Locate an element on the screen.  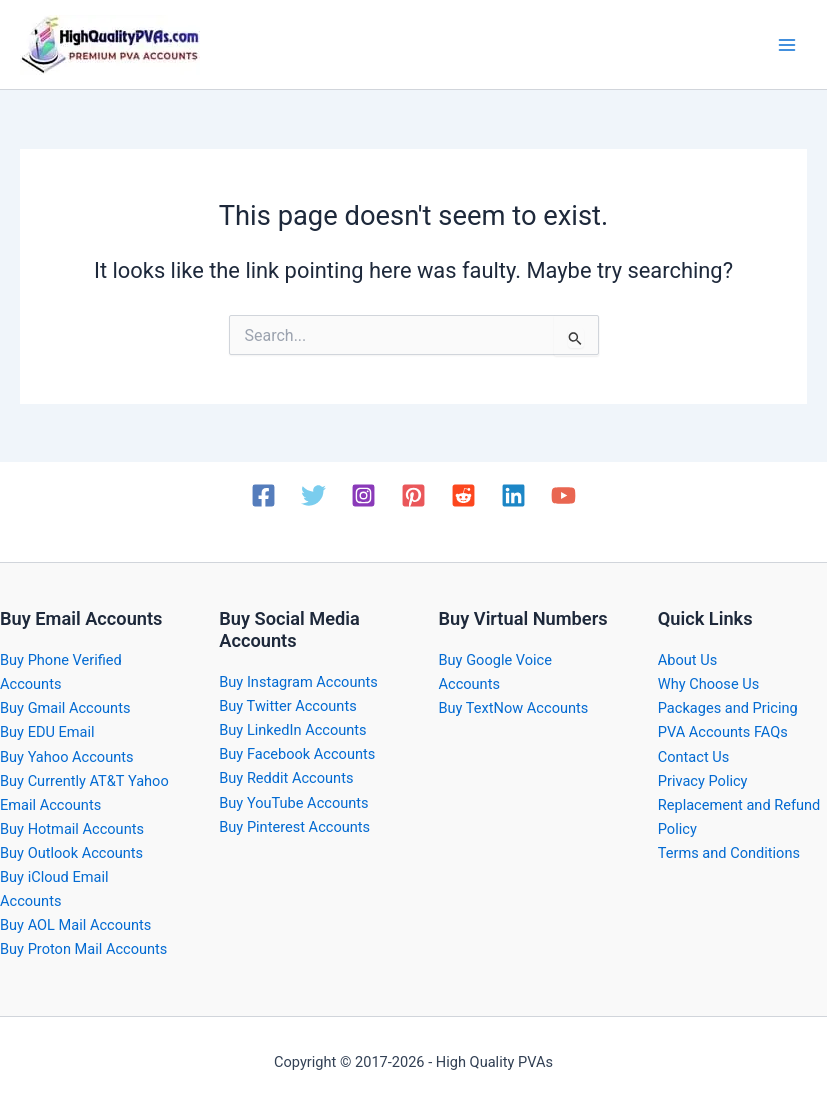
Why Choose Us is located at coordinates (708, 684).